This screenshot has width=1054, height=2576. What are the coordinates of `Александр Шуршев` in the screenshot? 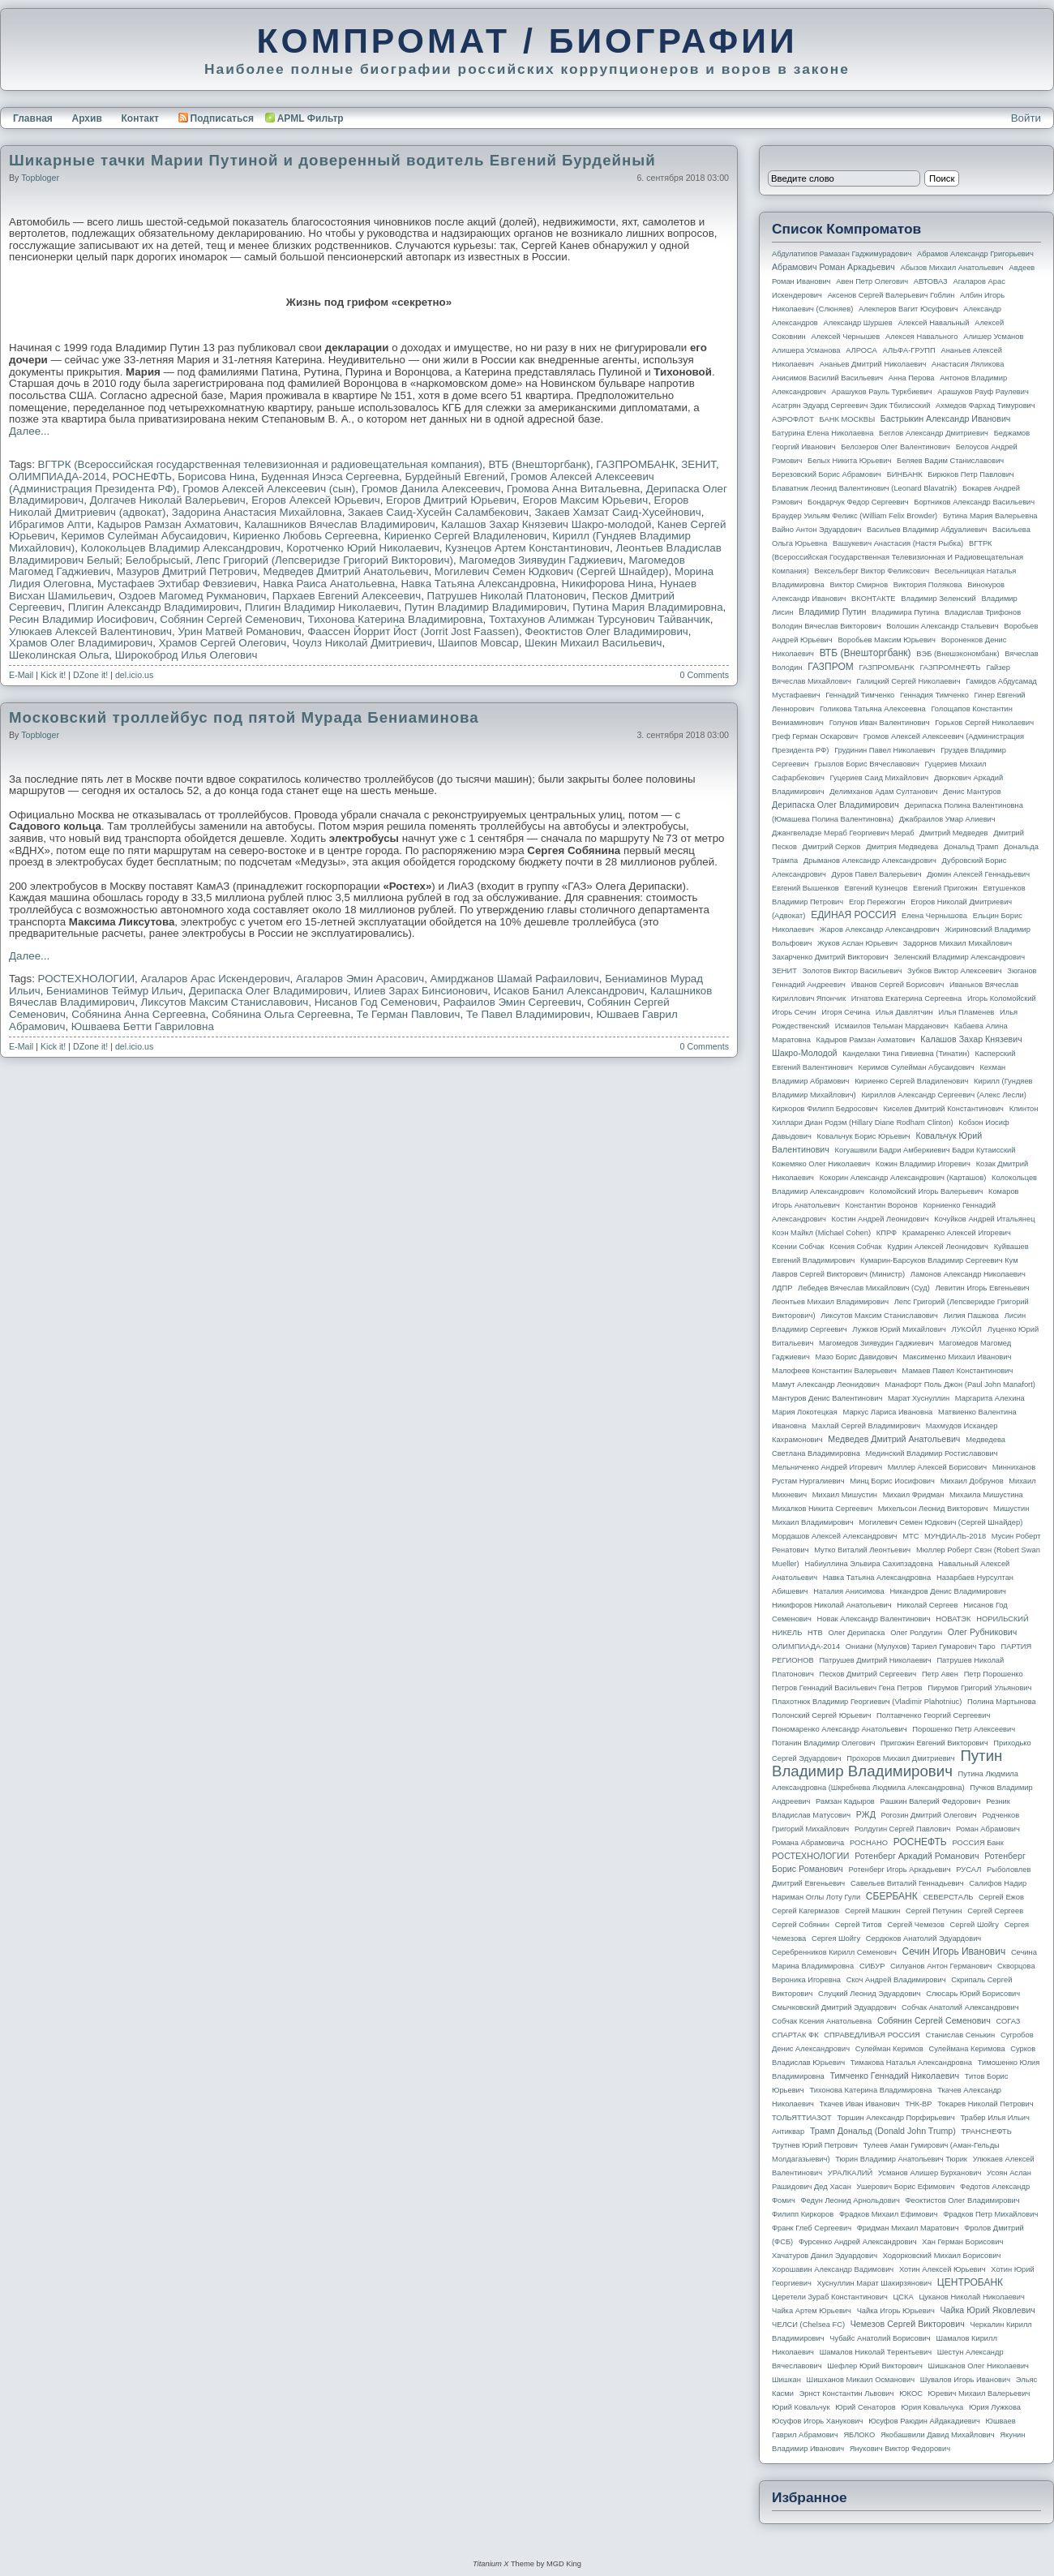 It's located at (858, 323).